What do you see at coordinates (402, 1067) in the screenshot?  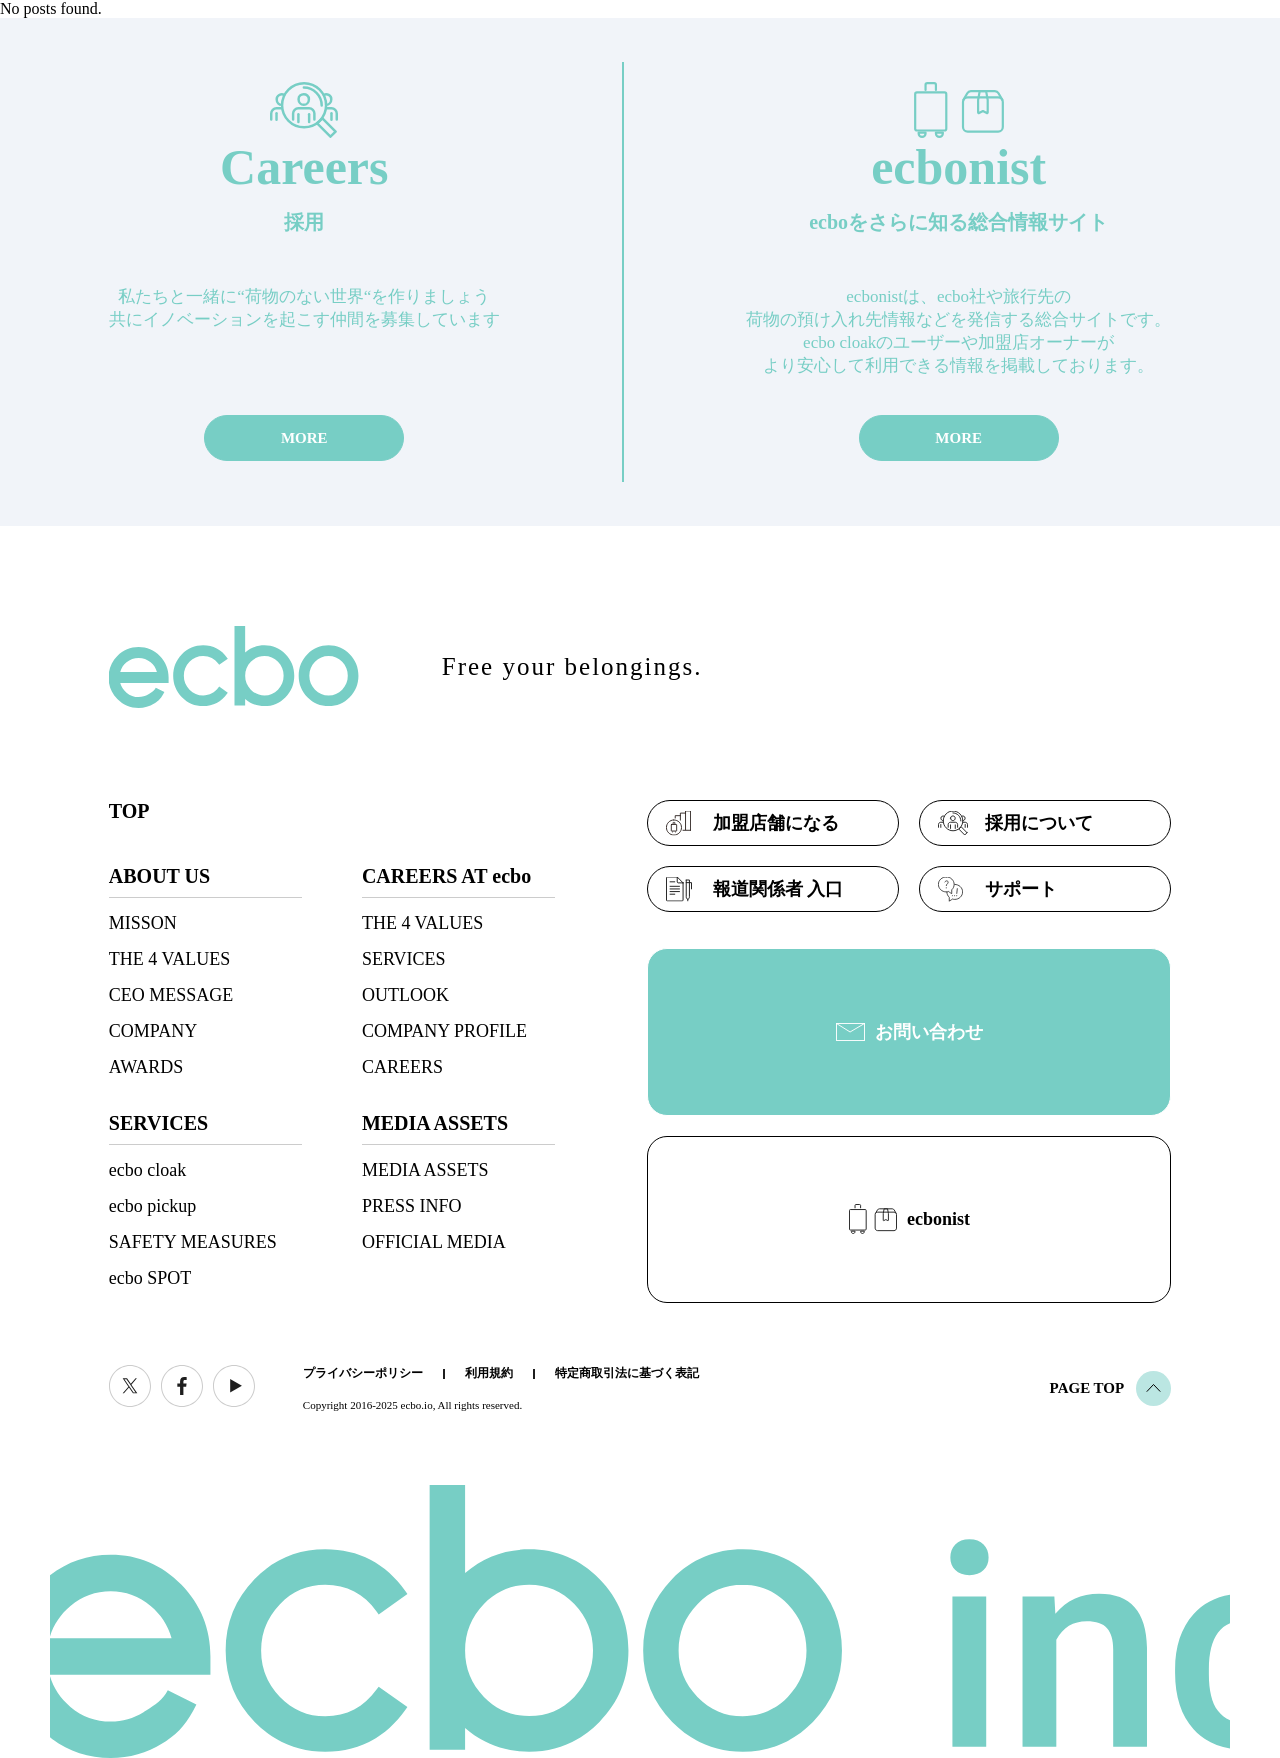 I see `CAREERS` at bounding box center [402, 1067].